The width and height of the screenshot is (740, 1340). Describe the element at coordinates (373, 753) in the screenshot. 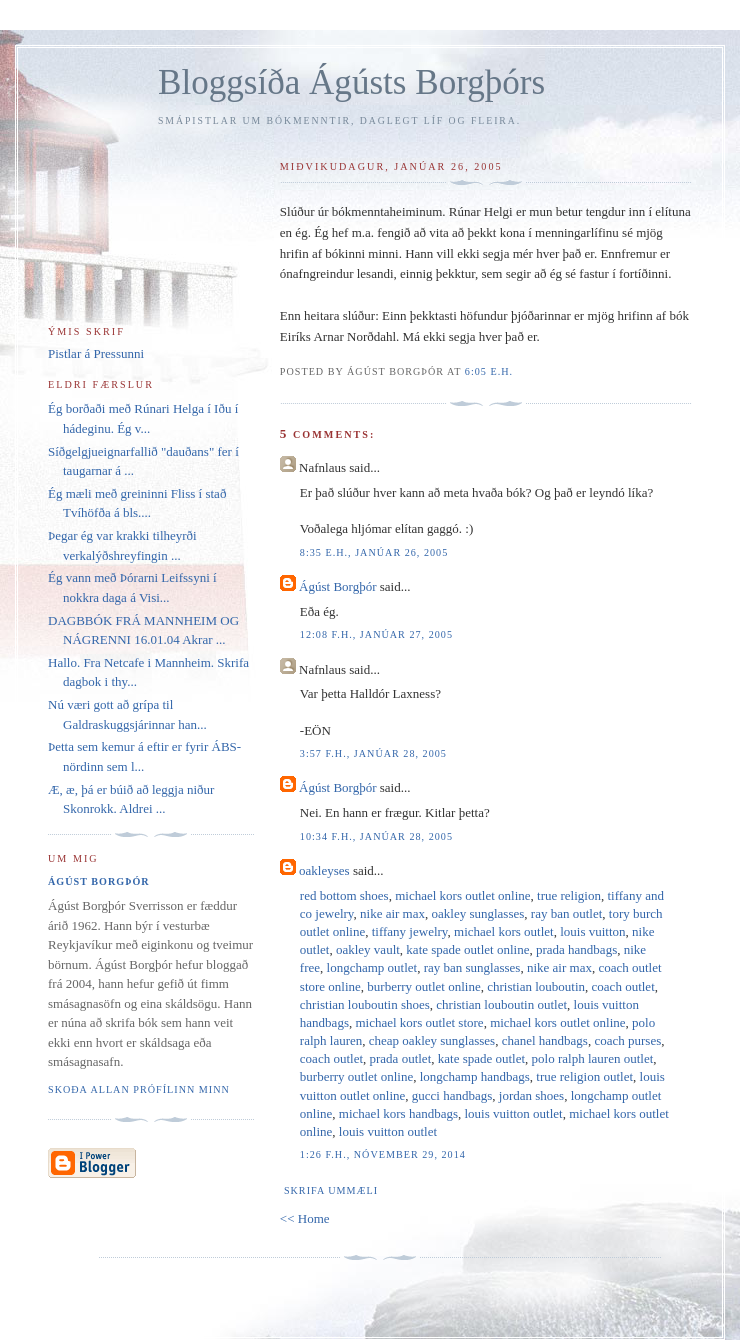

I see `3:57 f.h., janúar 28, 2005` at that location.